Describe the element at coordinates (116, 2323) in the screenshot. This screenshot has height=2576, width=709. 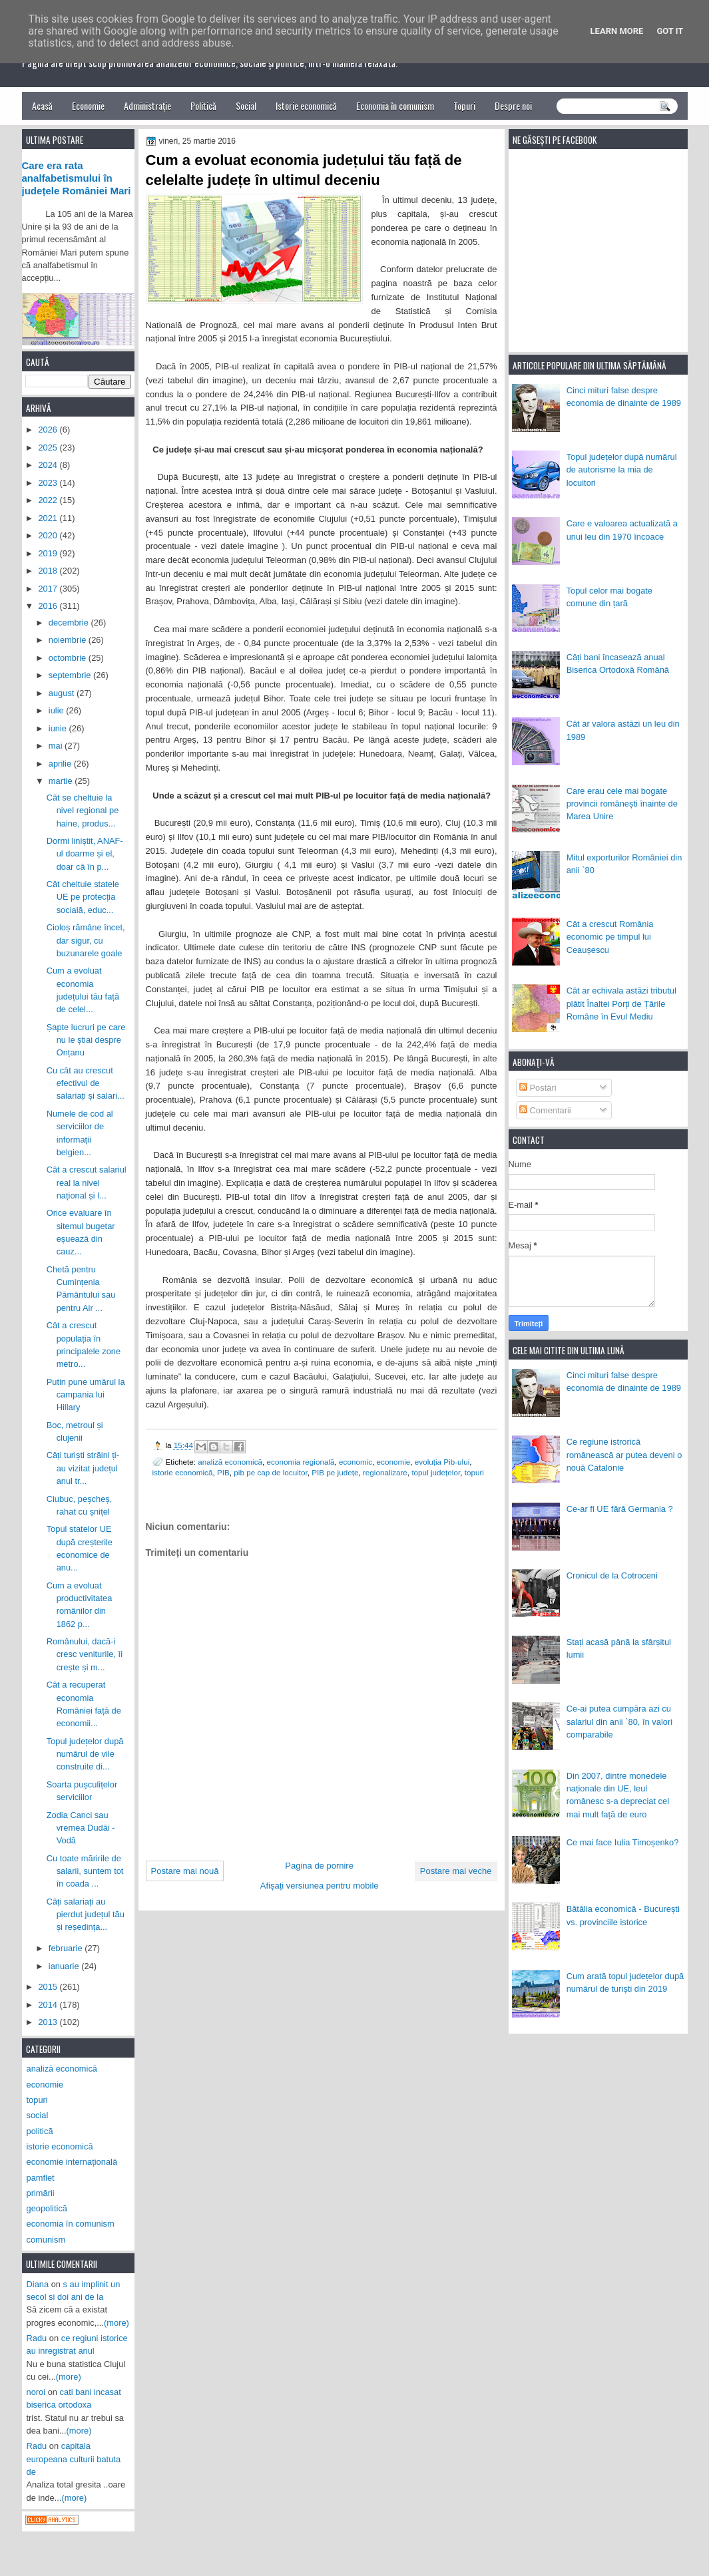
I see `(more)` at that location.